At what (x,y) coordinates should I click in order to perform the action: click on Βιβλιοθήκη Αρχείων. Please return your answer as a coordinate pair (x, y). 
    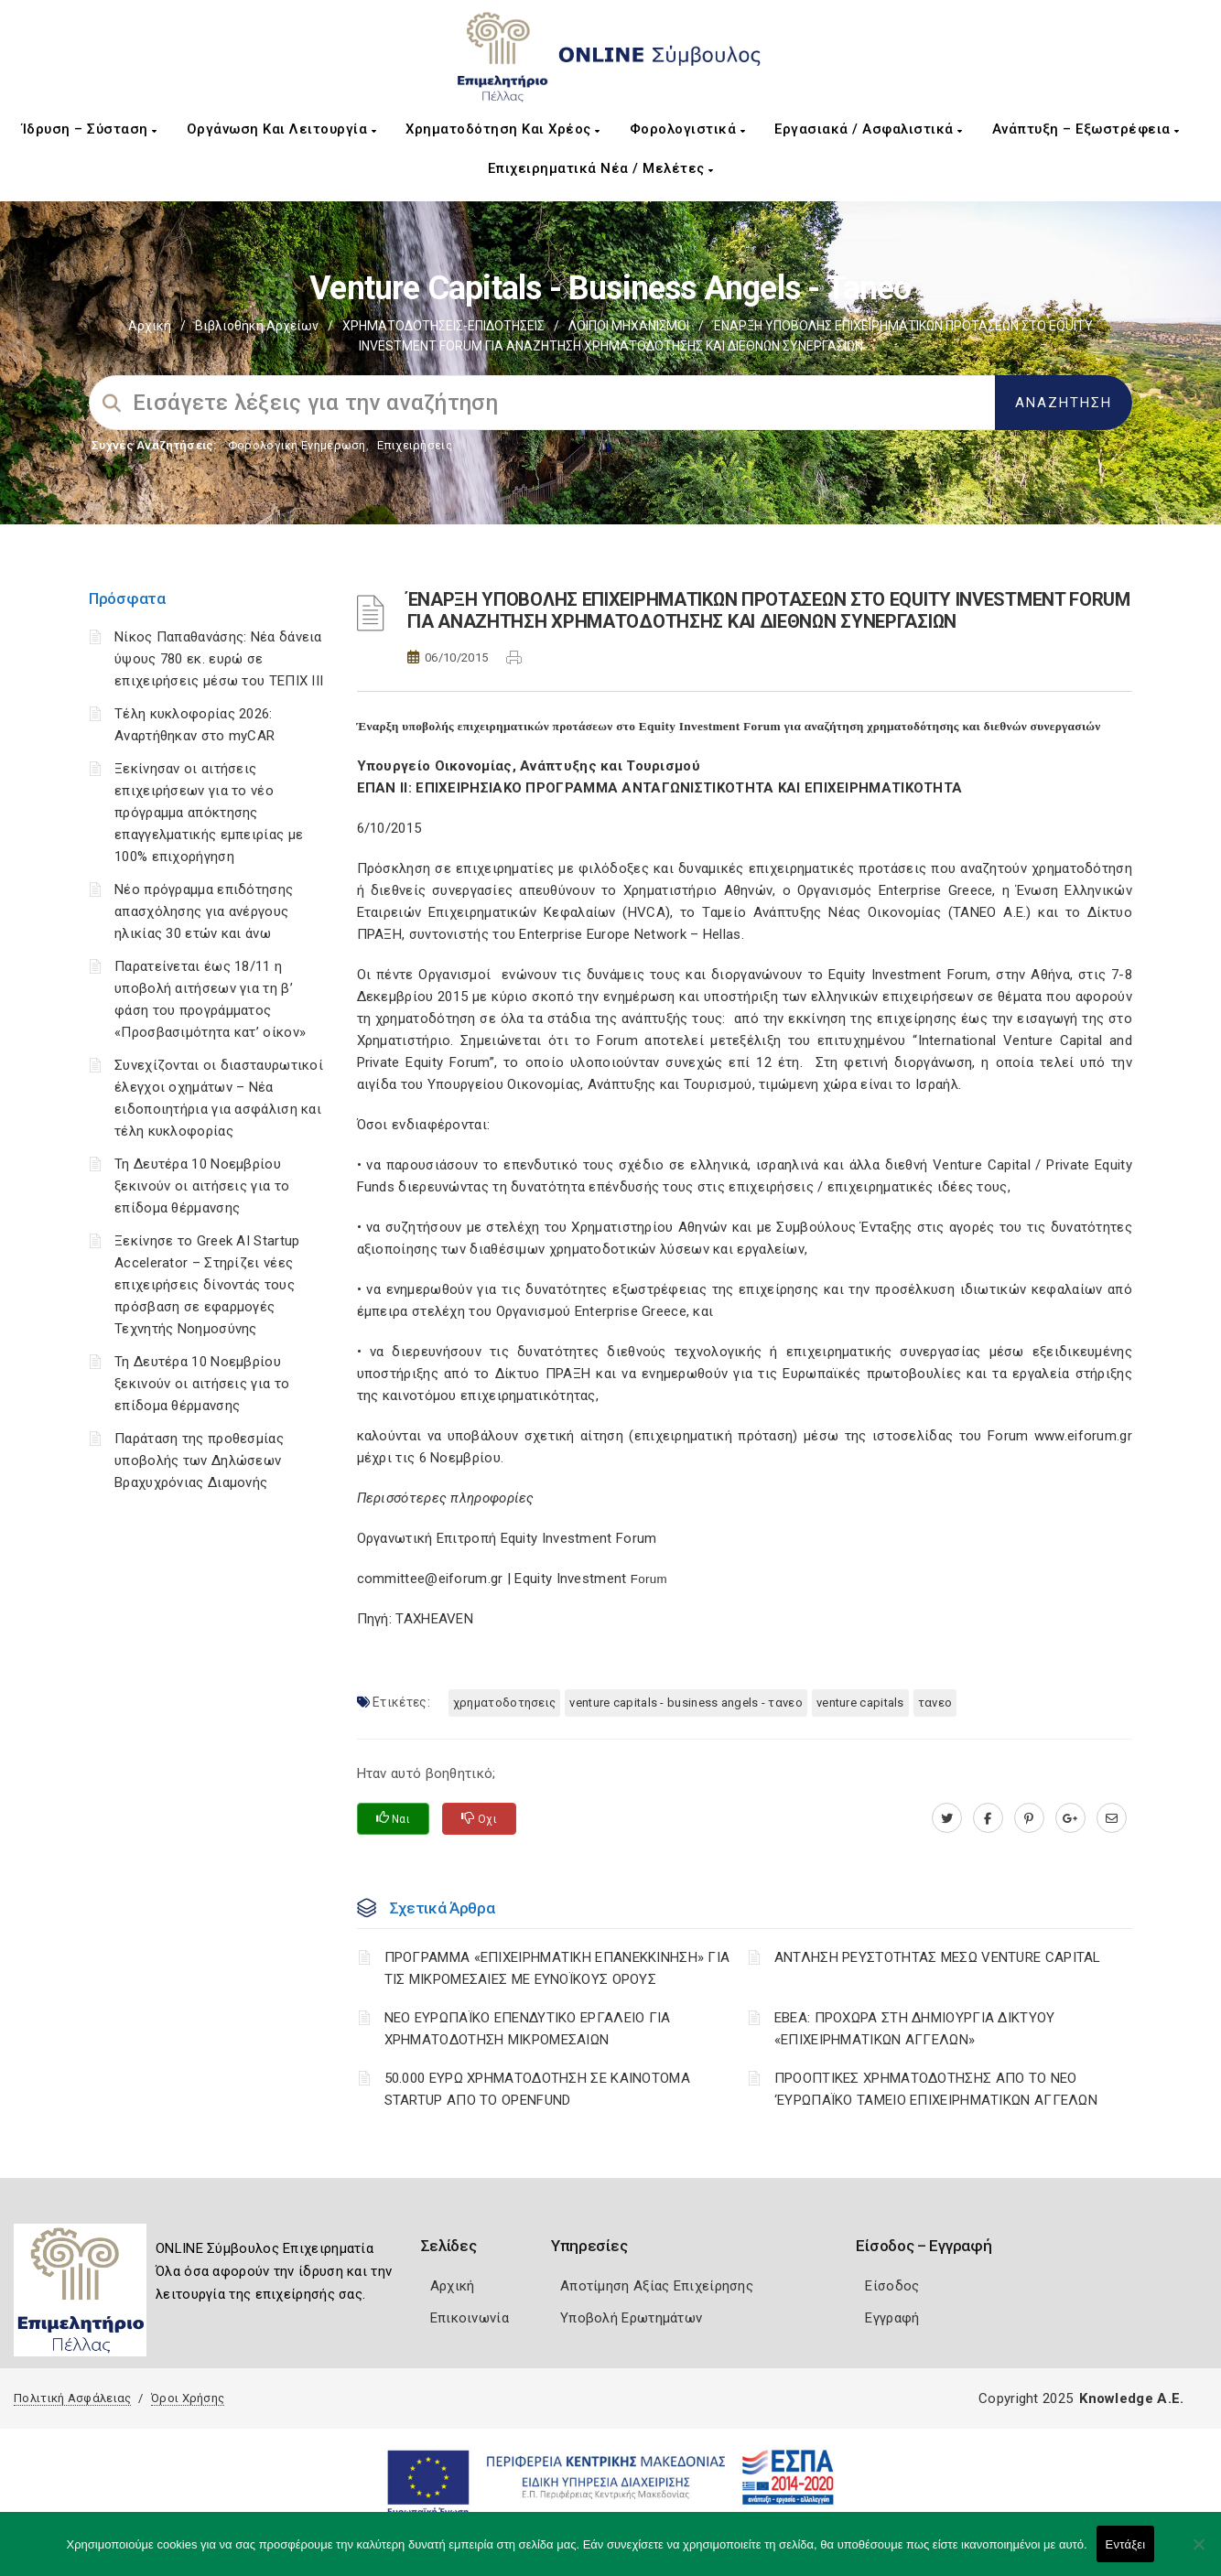
    Looking at the image, I should click on (257, 325).